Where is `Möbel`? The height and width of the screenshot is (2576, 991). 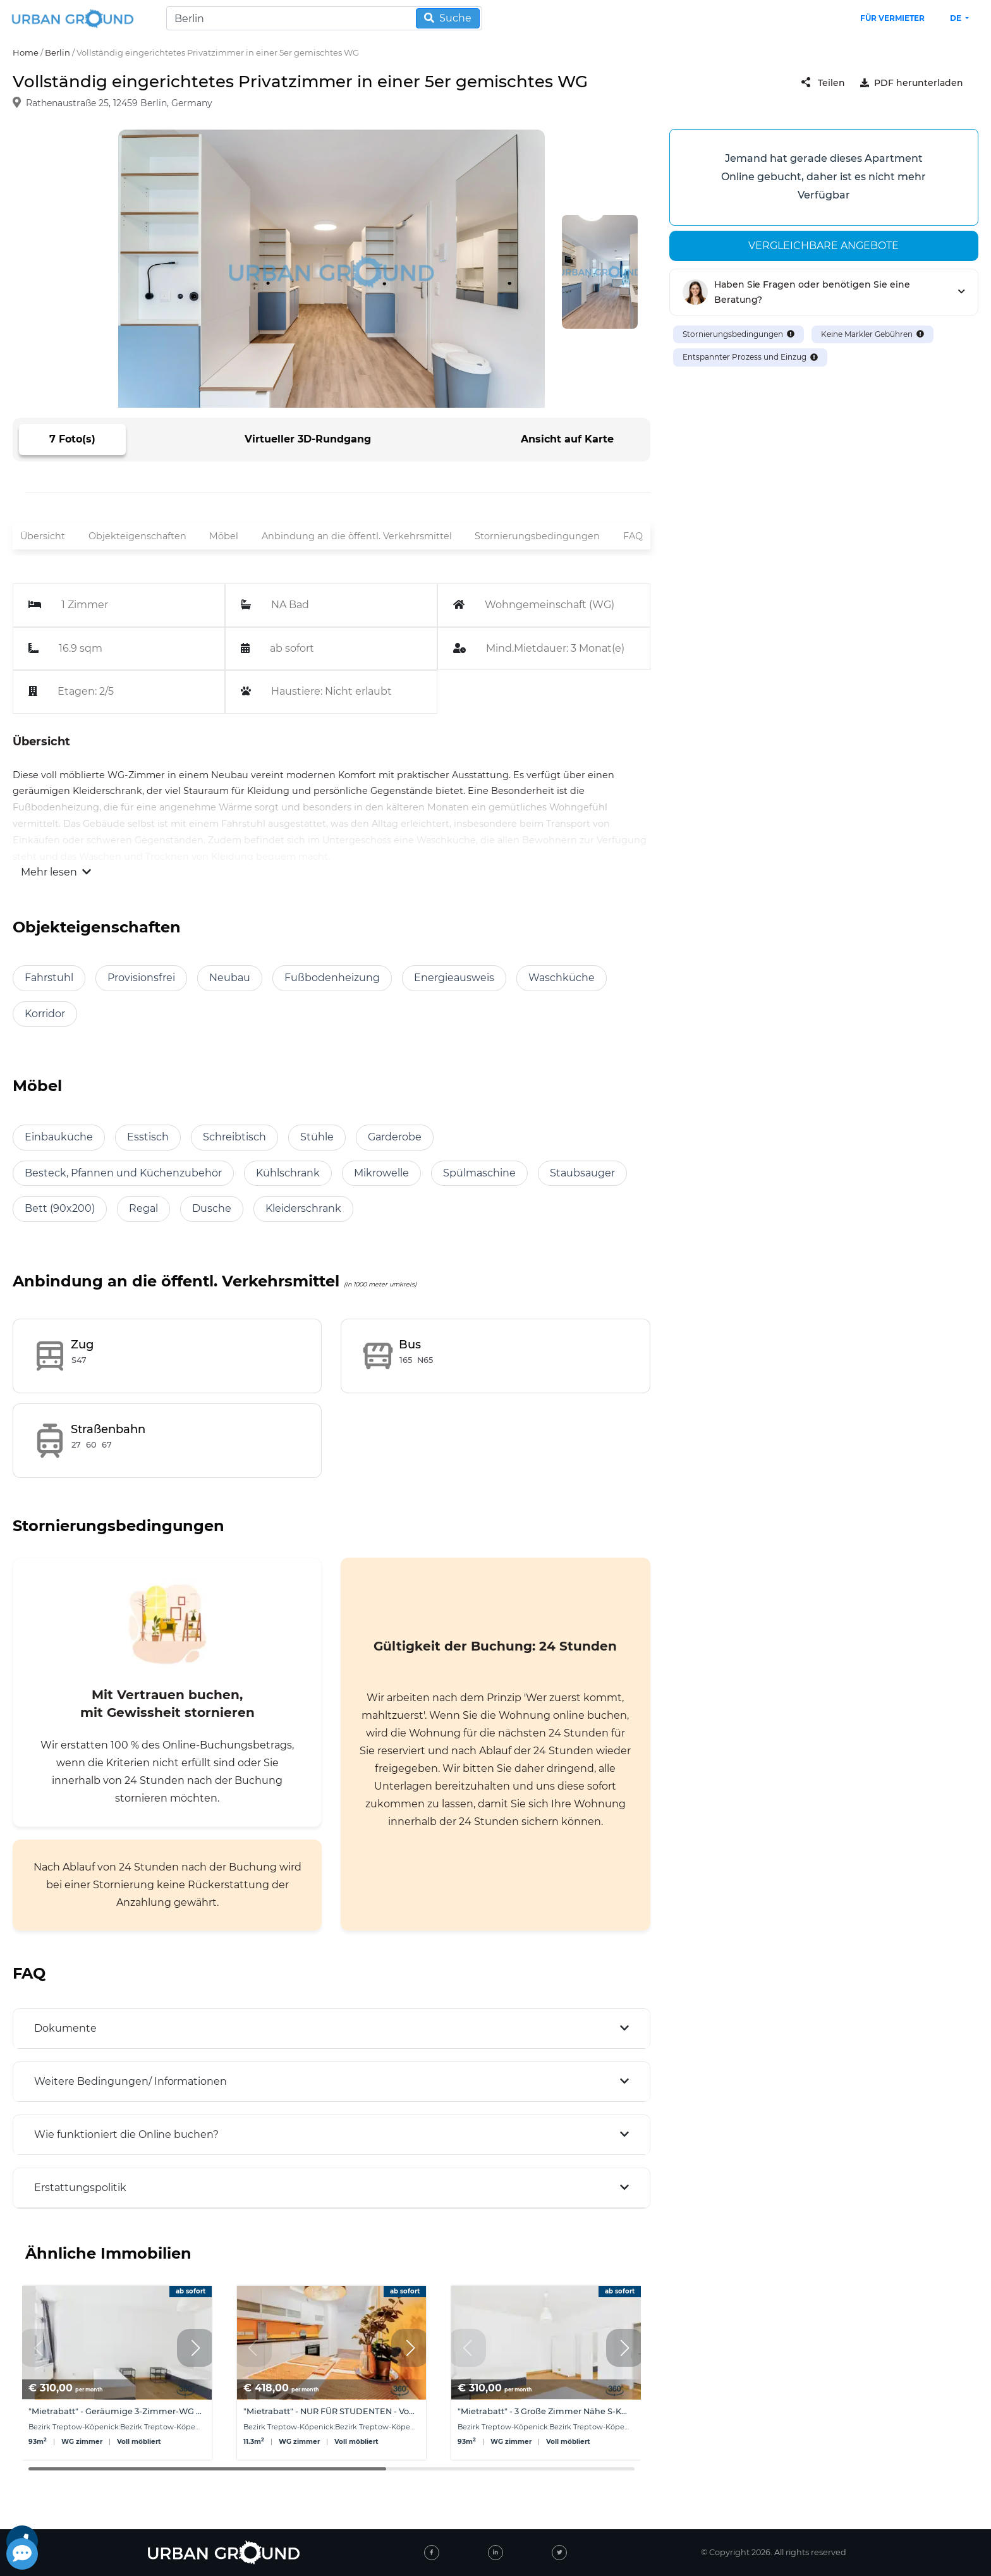
Möbel is located at coordinates (223, 536).